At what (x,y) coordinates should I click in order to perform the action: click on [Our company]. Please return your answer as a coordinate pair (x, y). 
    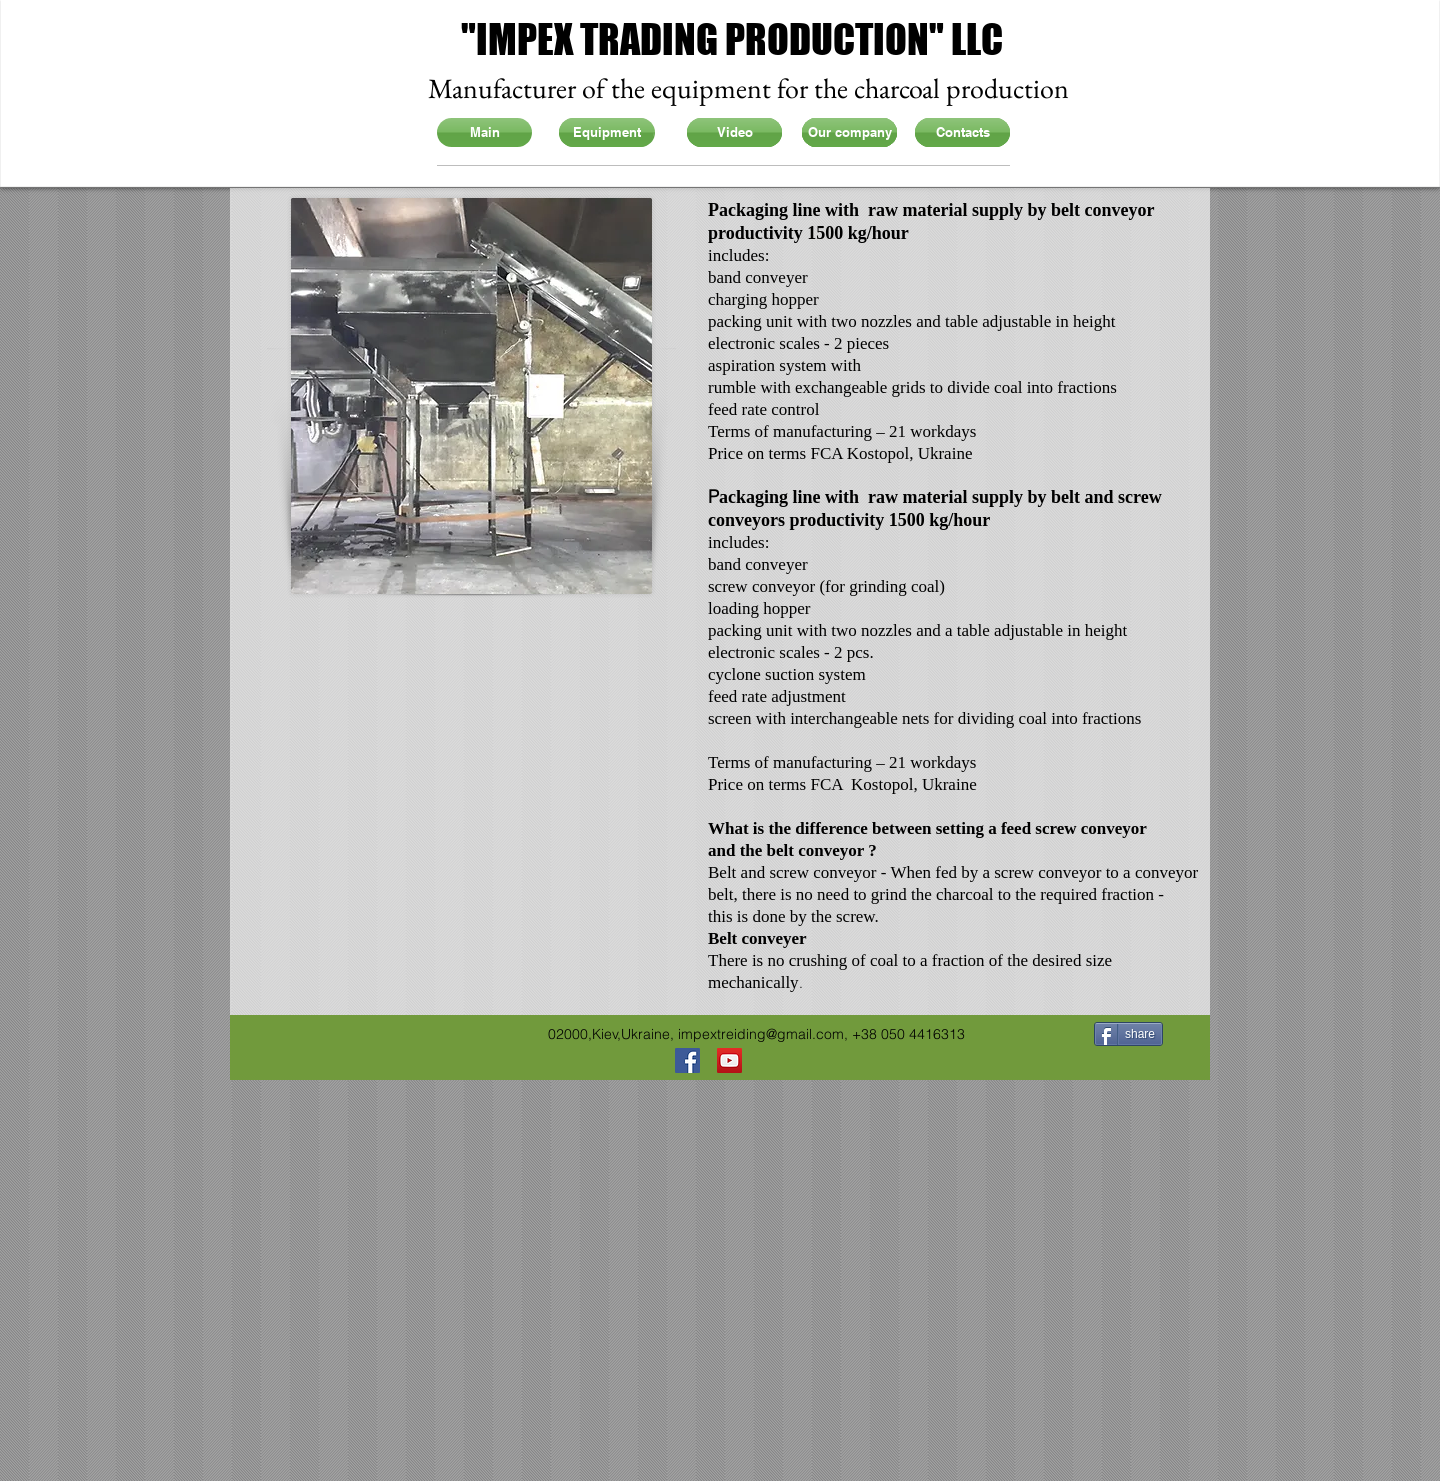
    Looking at the image, I should click on (849, 132).